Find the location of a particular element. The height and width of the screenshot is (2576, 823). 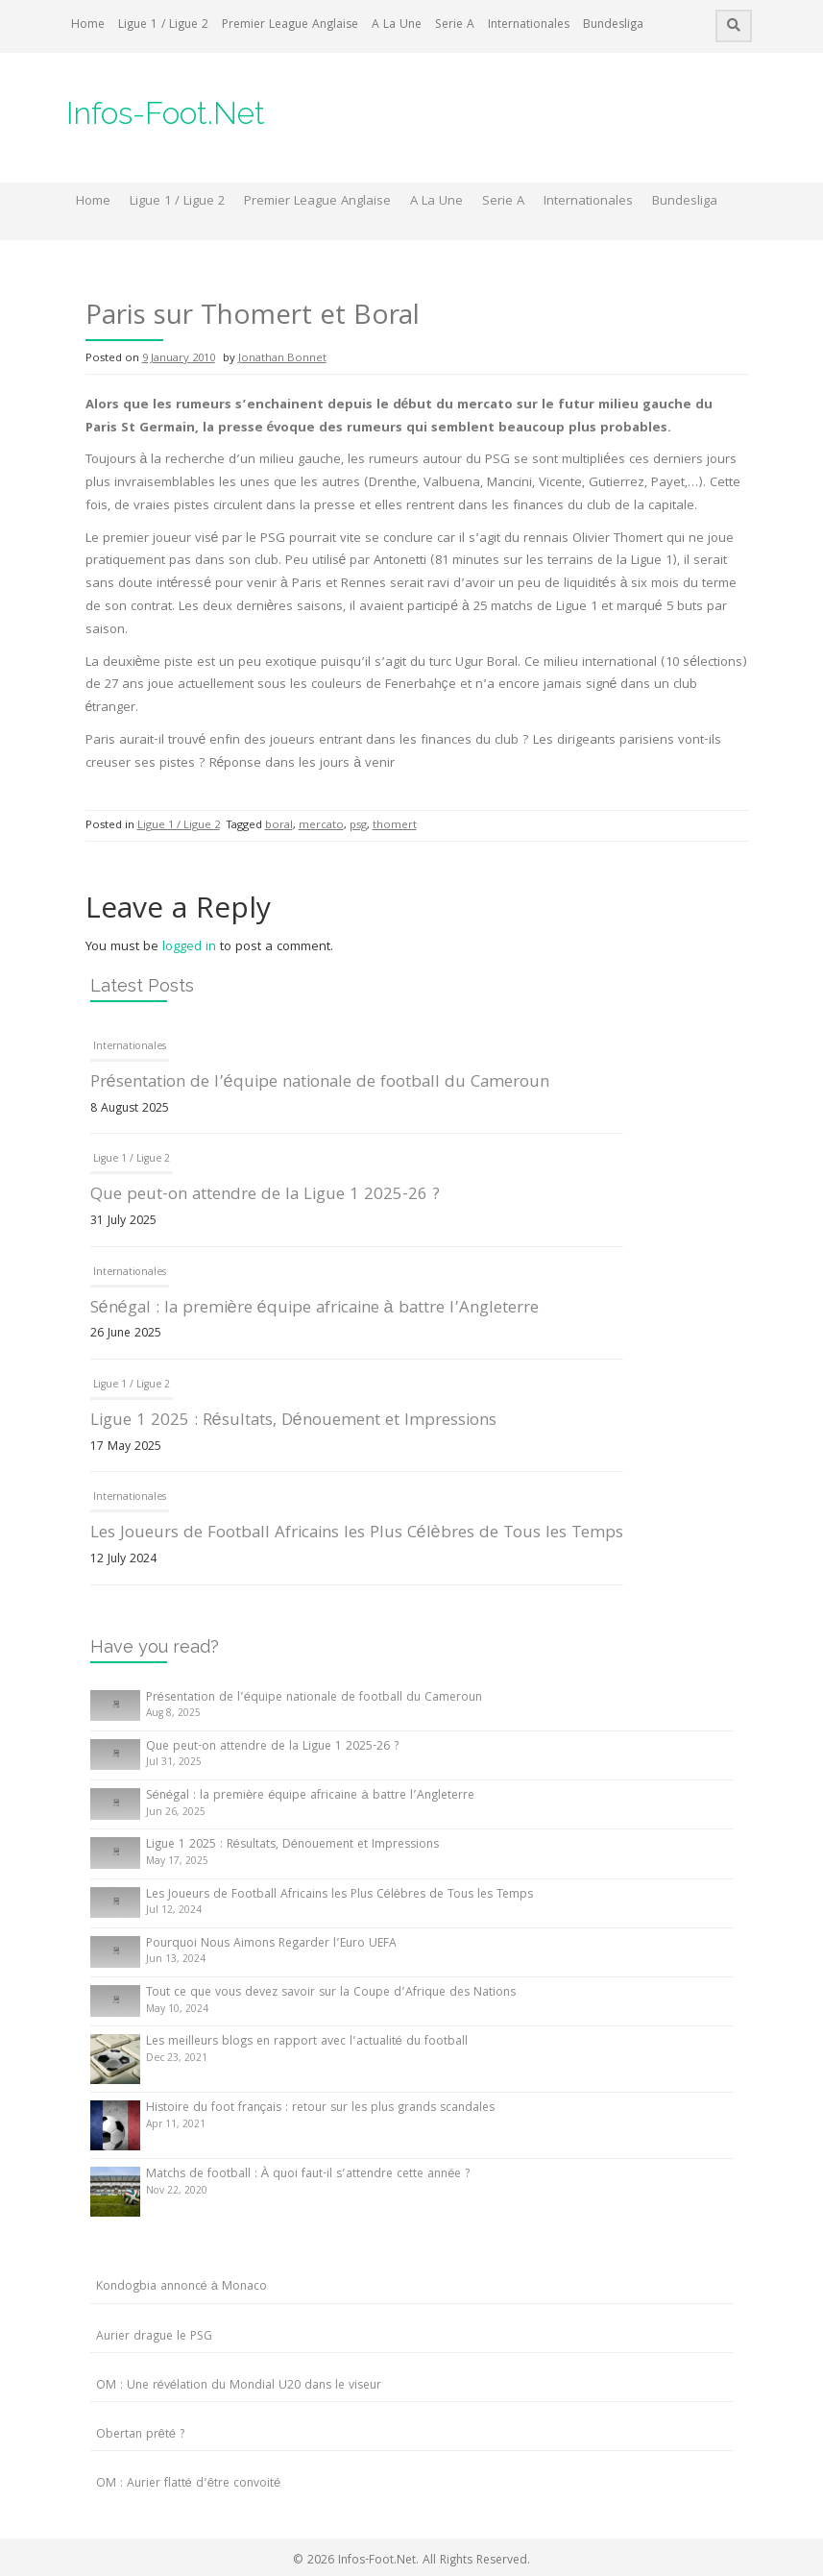

mercato is located at coordinates (321, 826).